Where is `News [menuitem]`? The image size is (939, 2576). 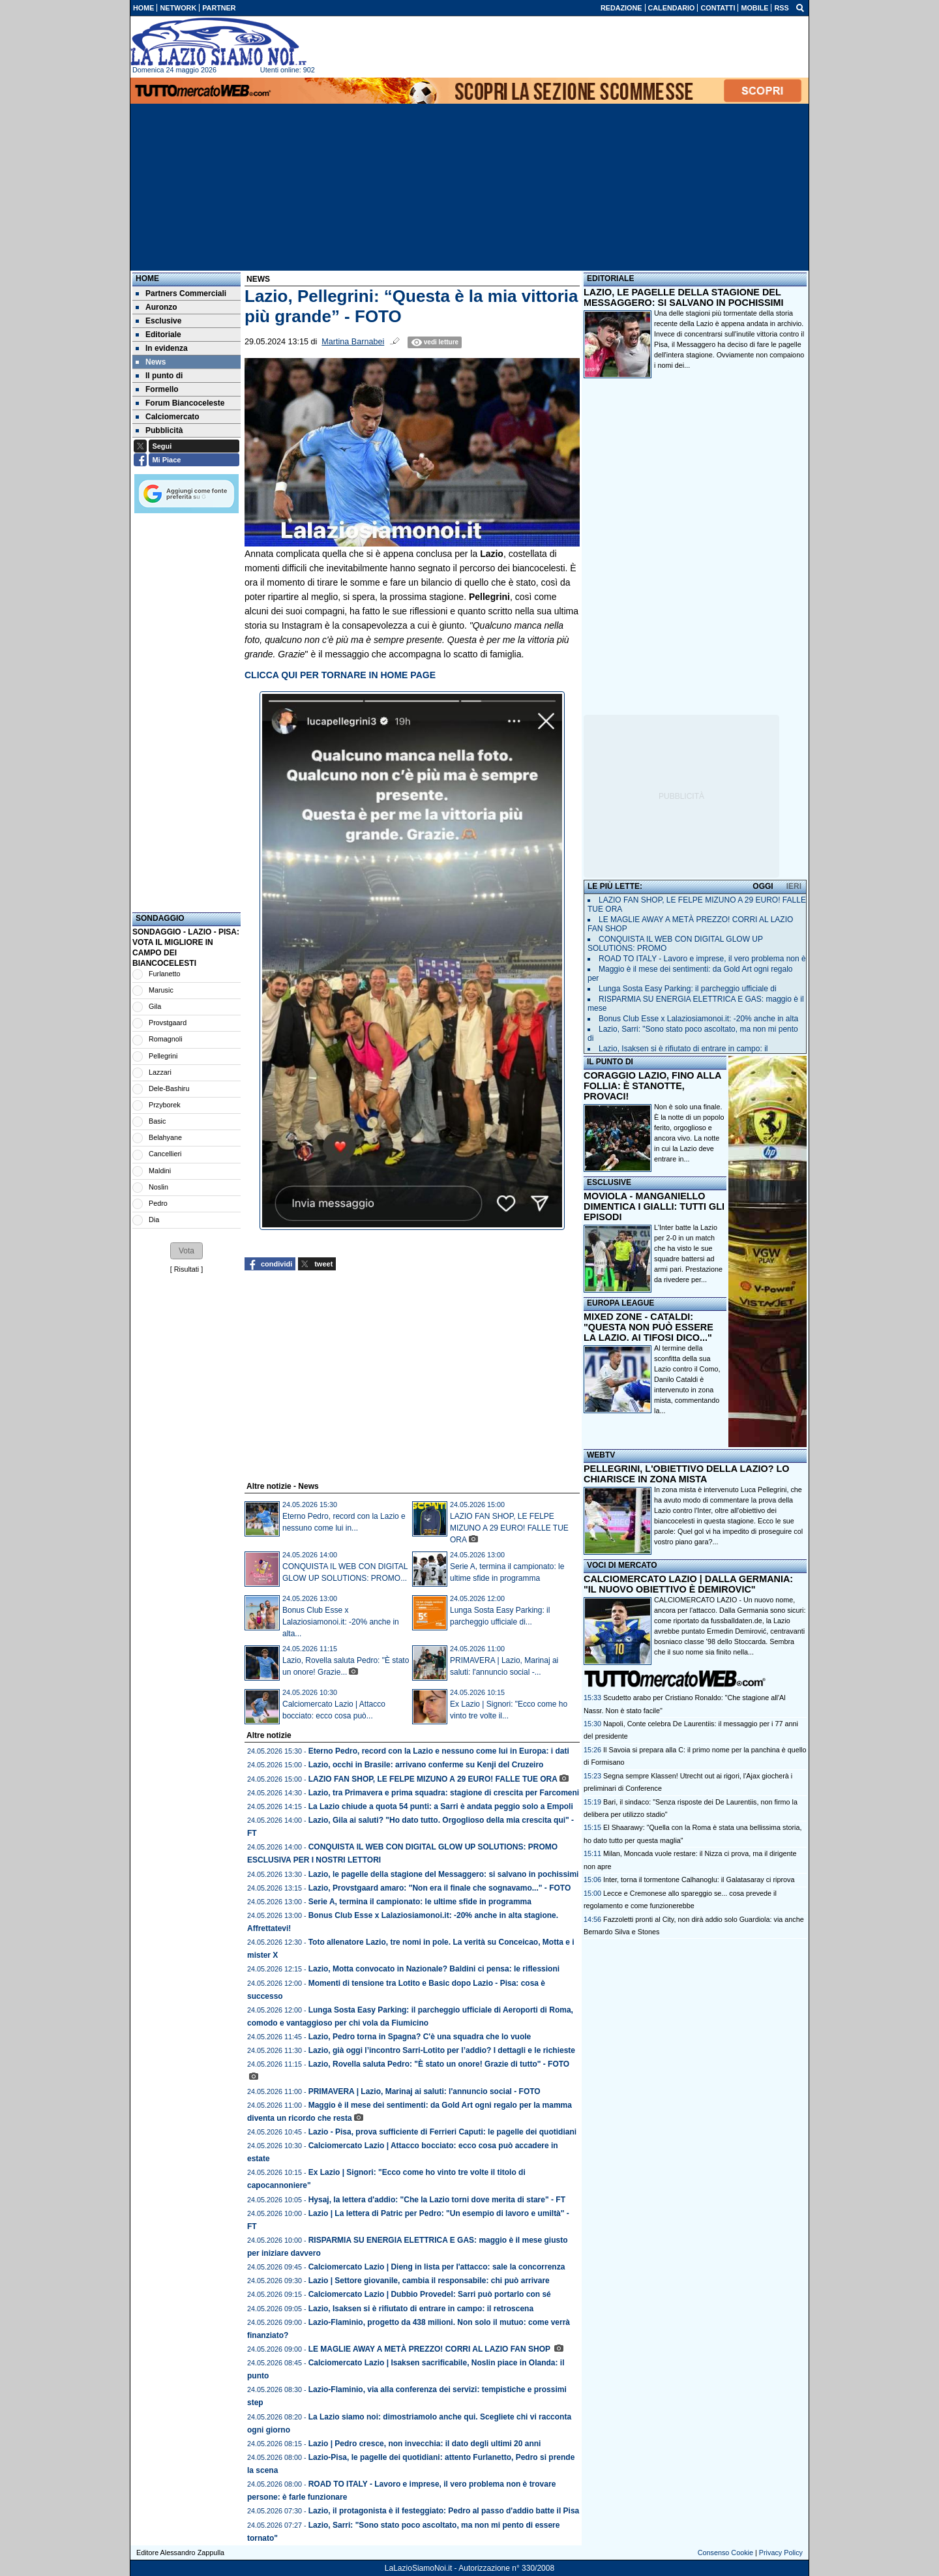 News [menuitem] is located at coordinates (151, 362).